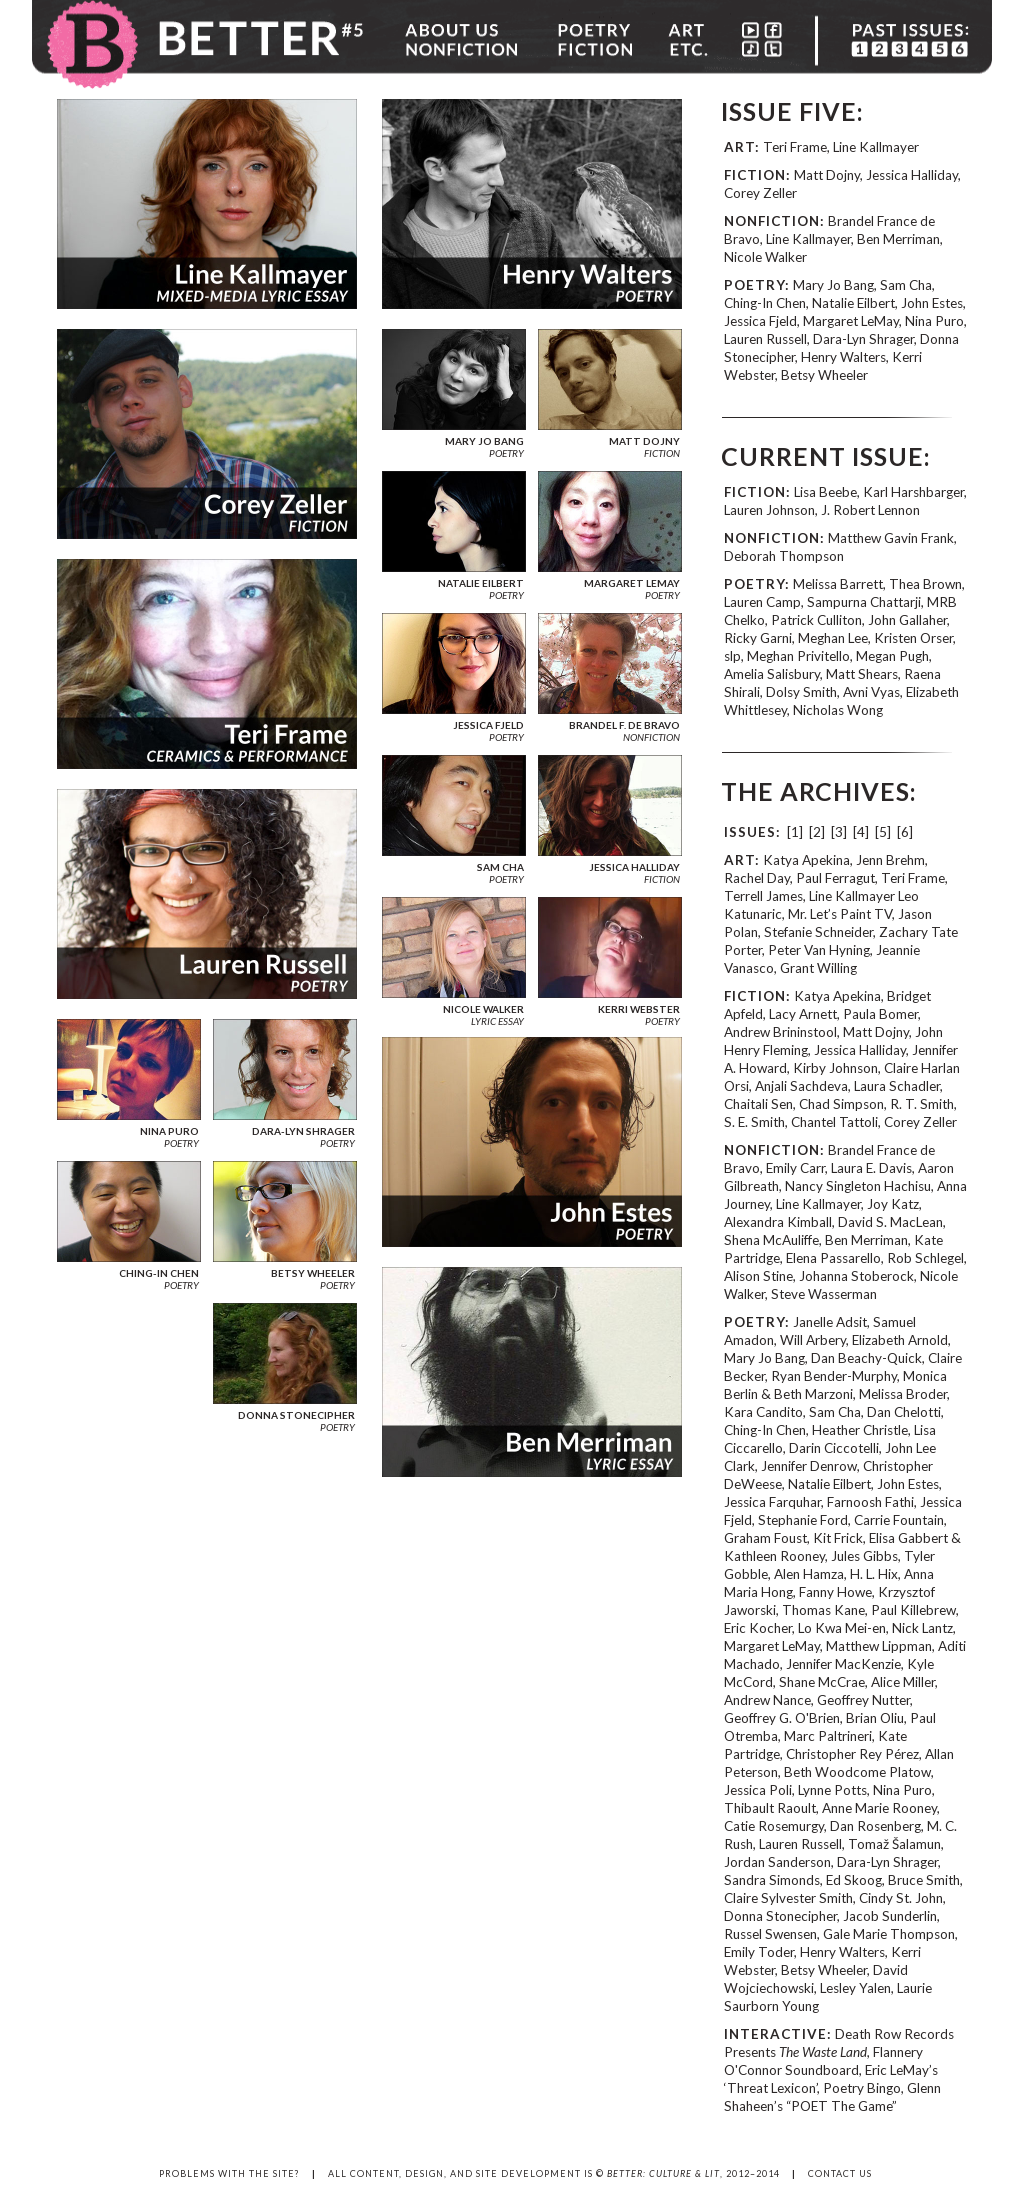 The image size is (1024, 2191). I want to click on Jennifer Denrow, so click(809, 1466).